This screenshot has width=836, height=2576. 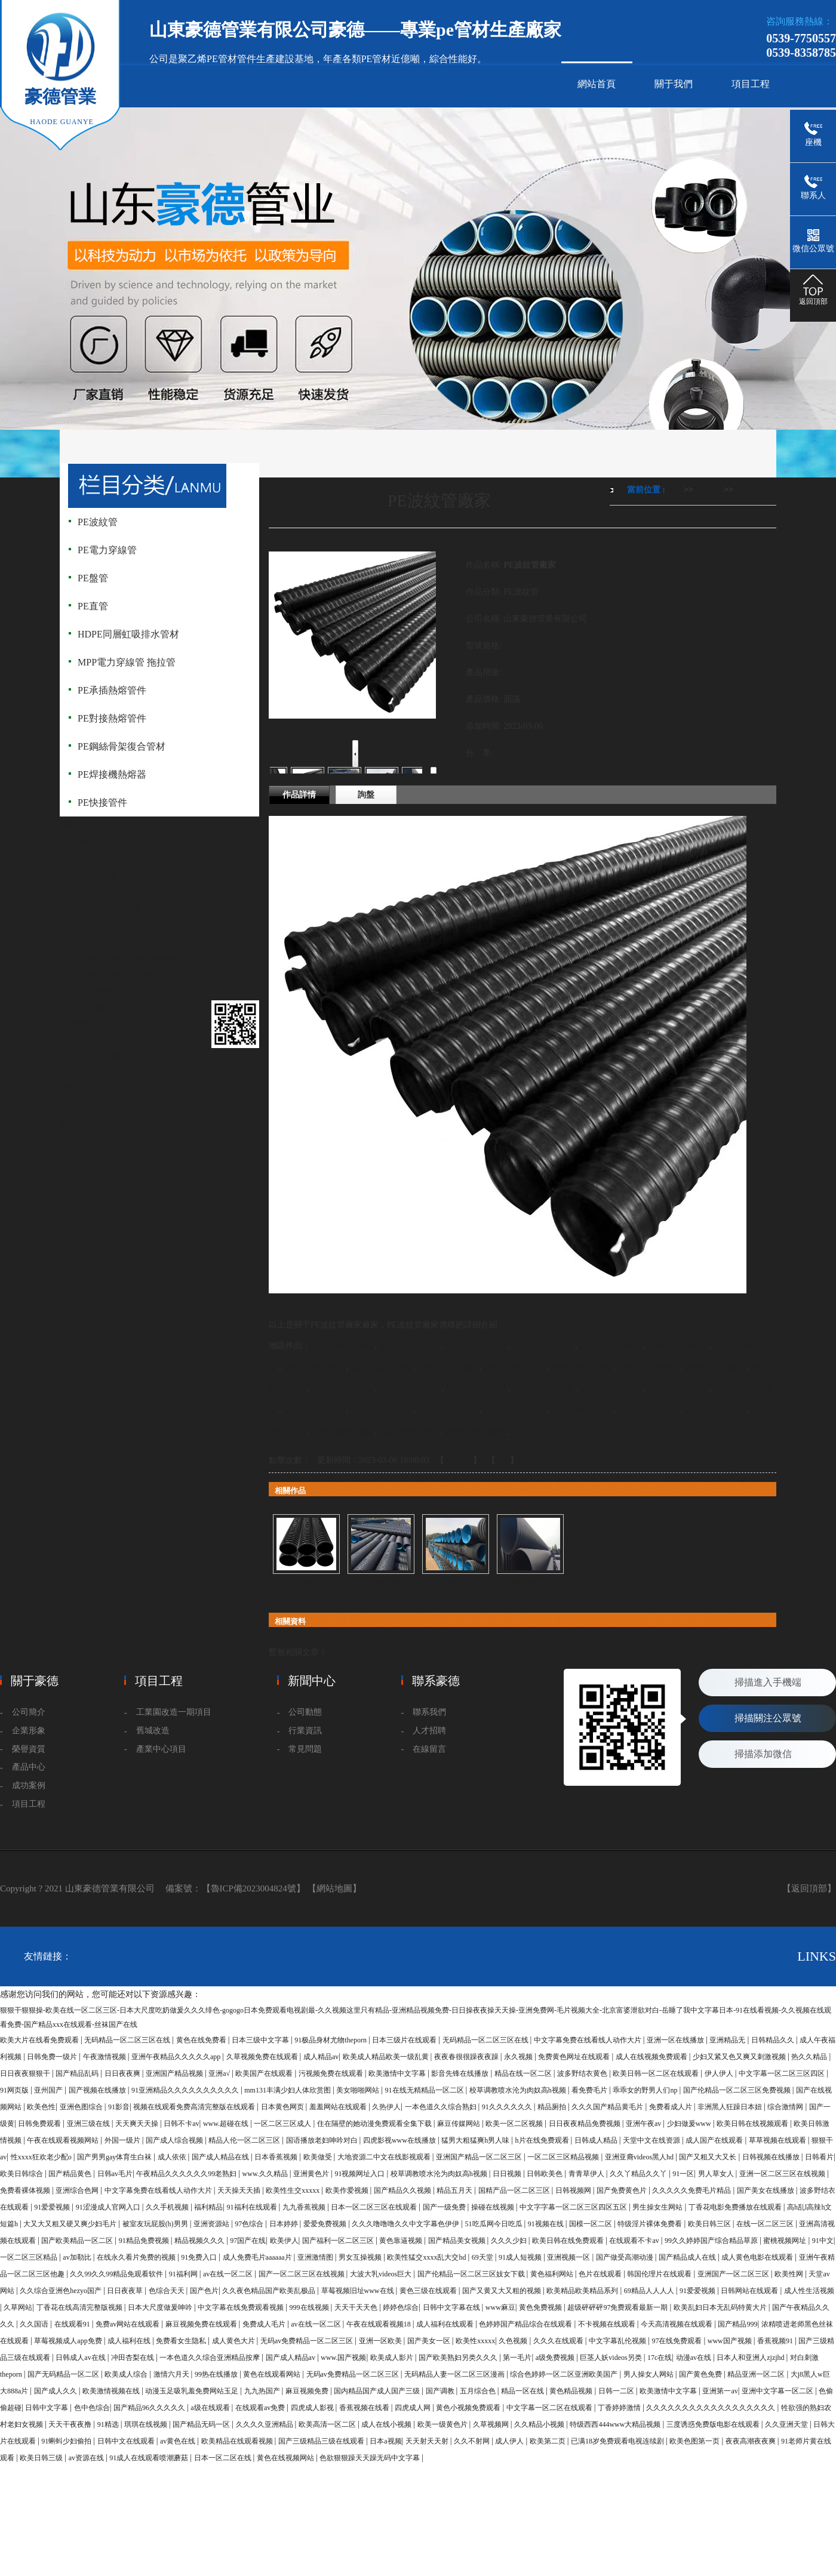 I want to click on 欧美色性, so click(x=41, y=2107).